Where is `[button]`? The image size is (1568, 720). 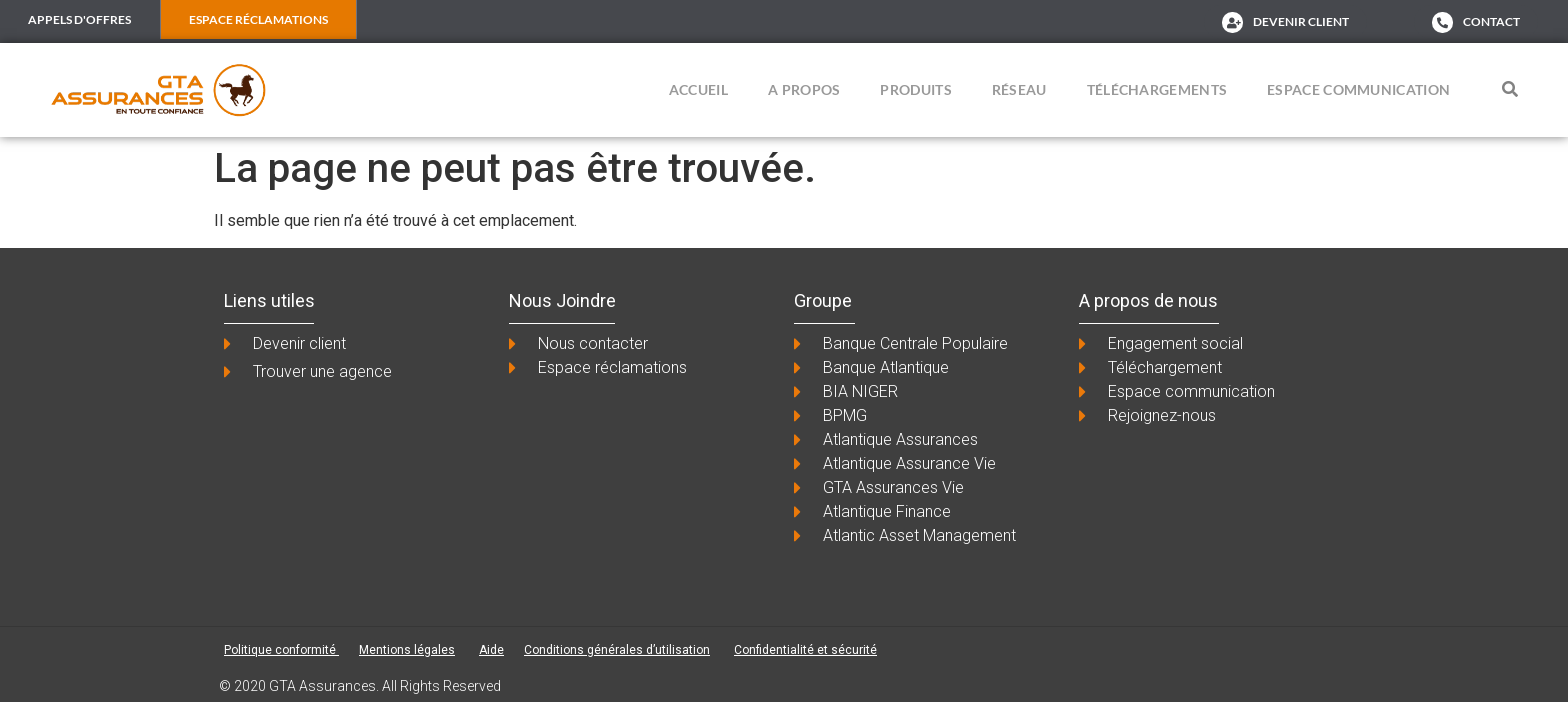
[button] is located at coordinates (1510, 91).